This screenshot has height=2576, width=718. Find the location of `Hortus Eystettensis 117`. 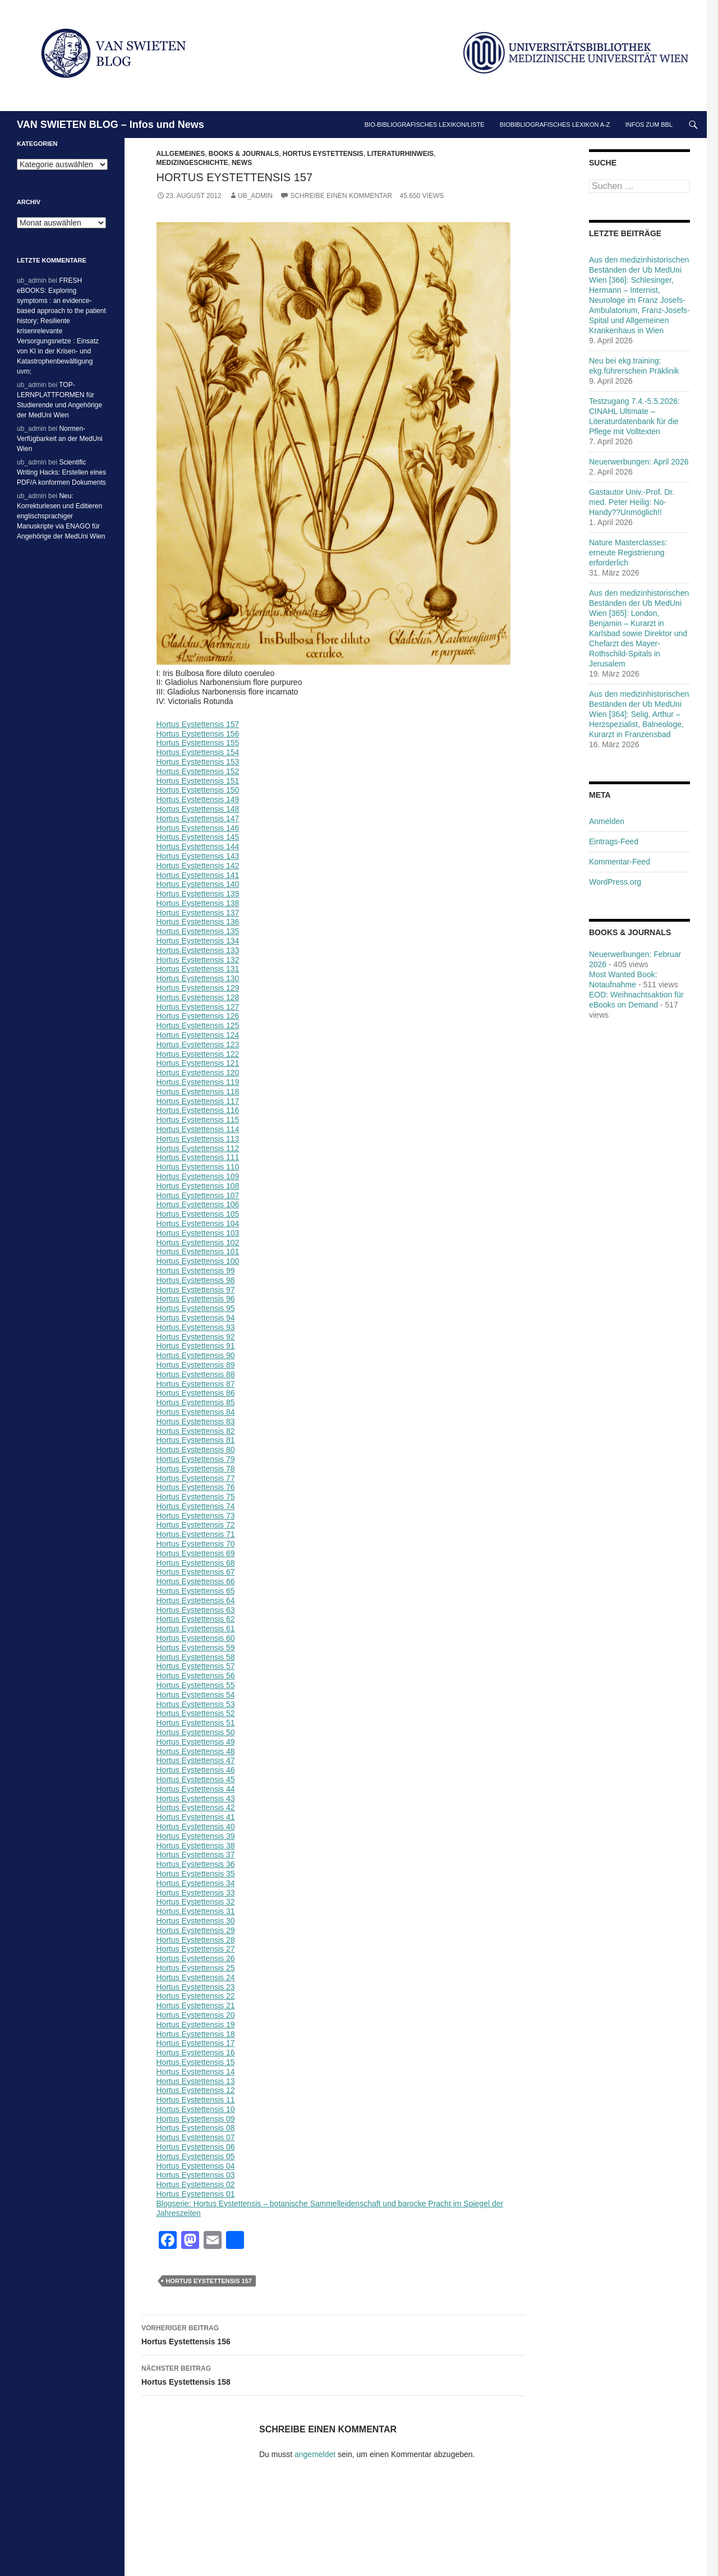

Hortus Eystettensis 117 is located at coordinates (198, 1101).